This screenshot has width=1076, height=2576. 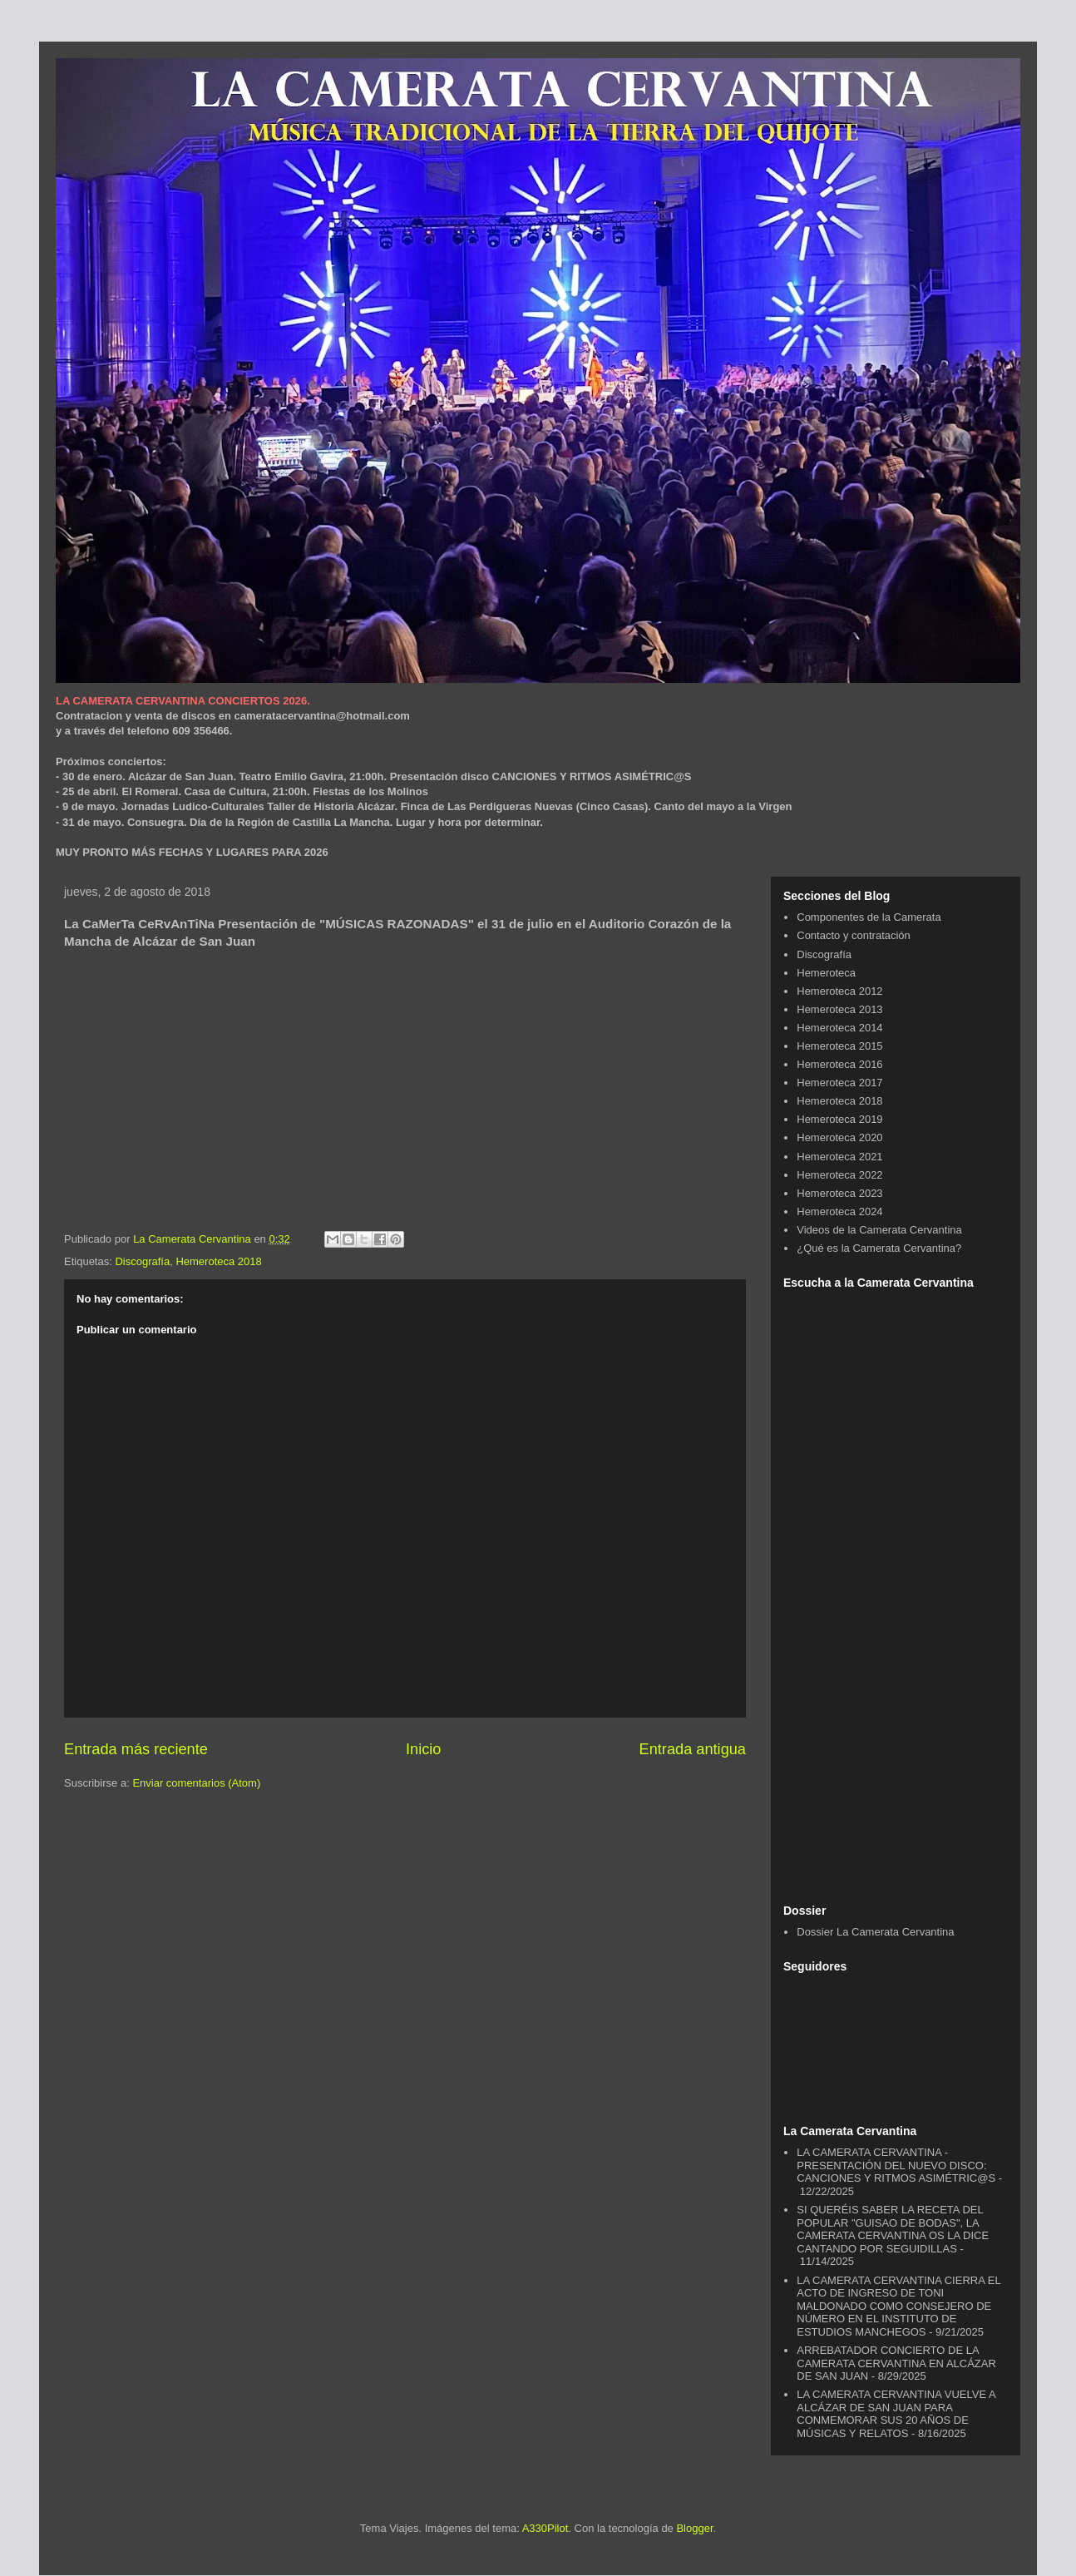 What do you see at coordinates (692, 1749) in the screenshot?
I see `Entrada antigua` at bounding box center [692, 1749].